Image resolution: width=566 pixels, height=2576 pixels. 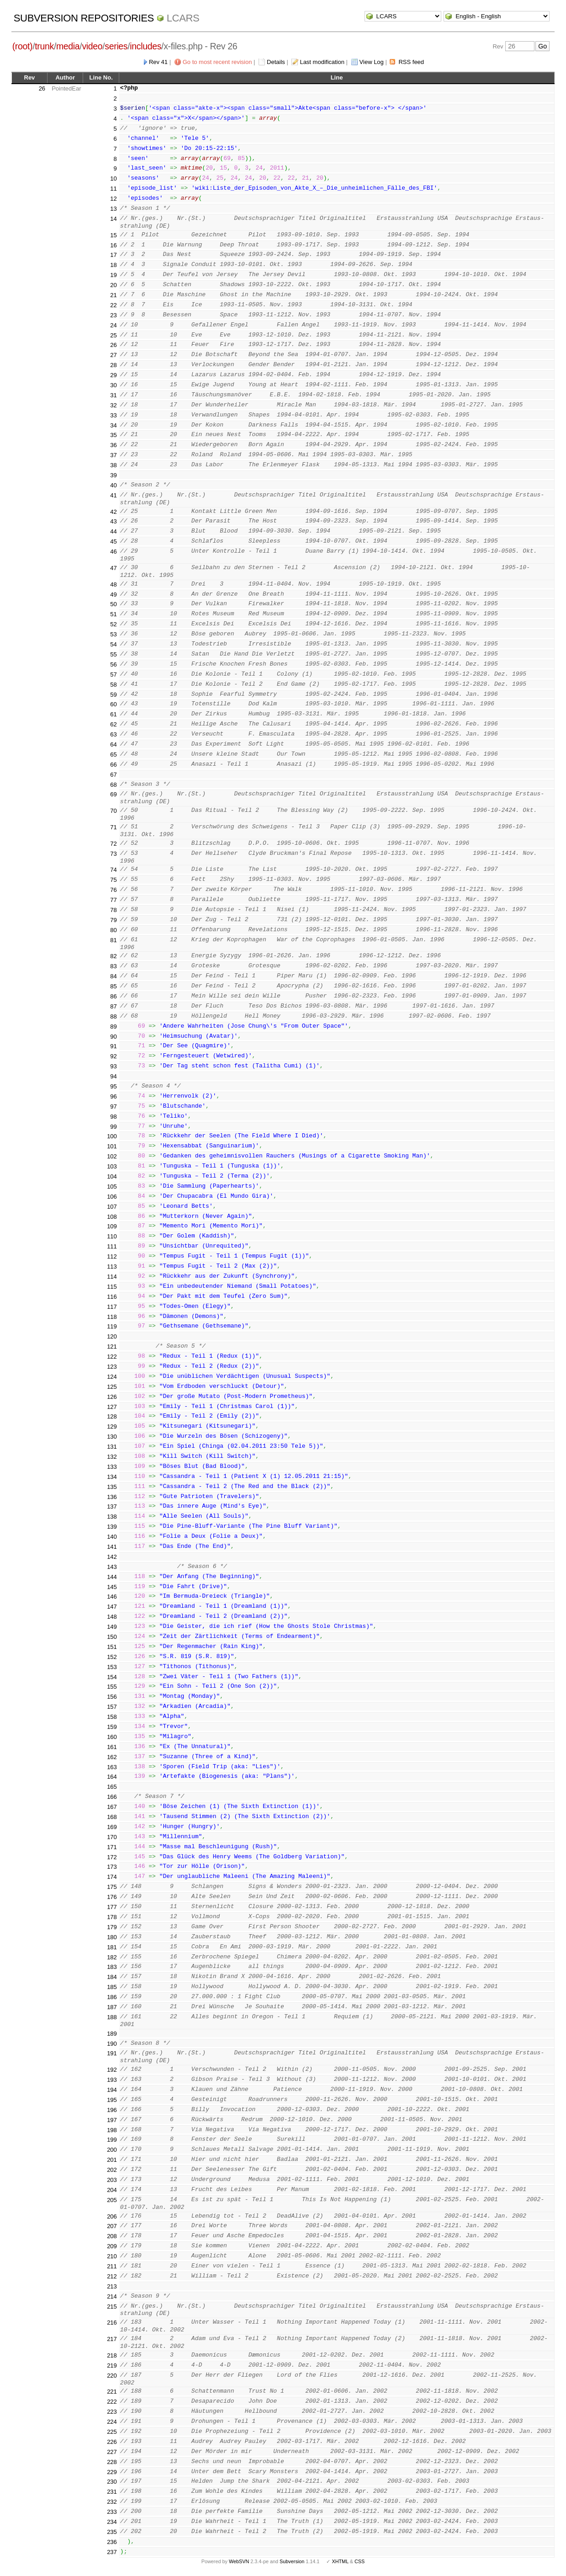 I want to click on 232, so click(x=112, y=2501).